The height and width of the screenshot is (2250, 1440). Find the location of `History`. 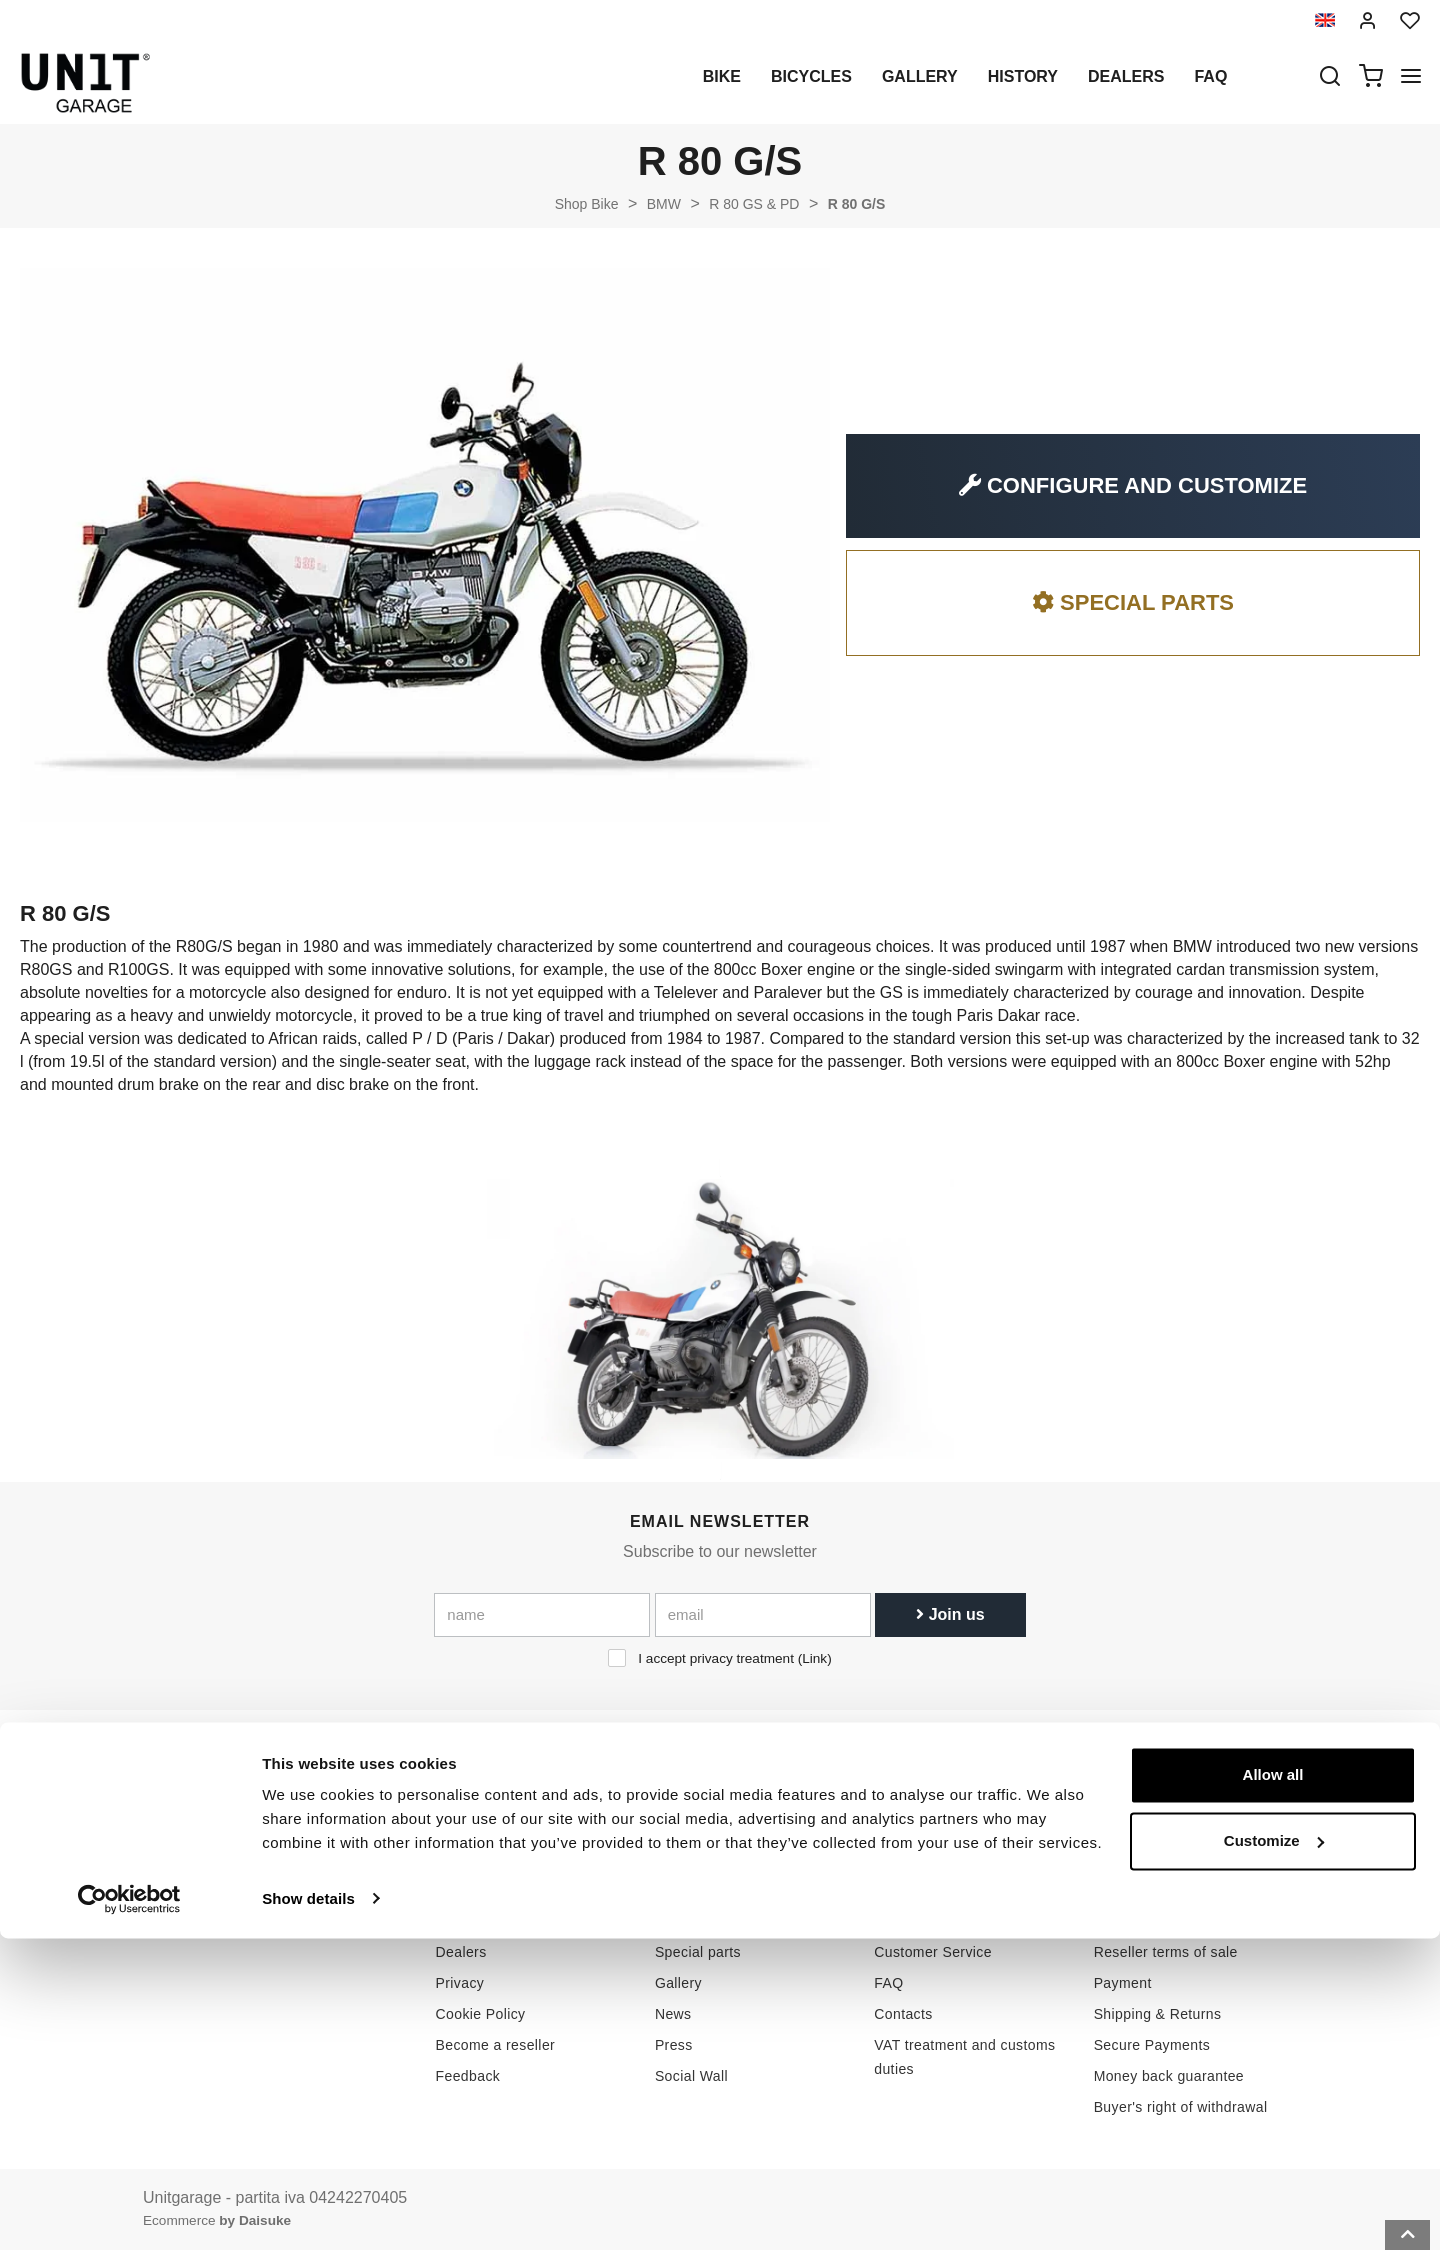

History is located at coordinates (1023, 76).